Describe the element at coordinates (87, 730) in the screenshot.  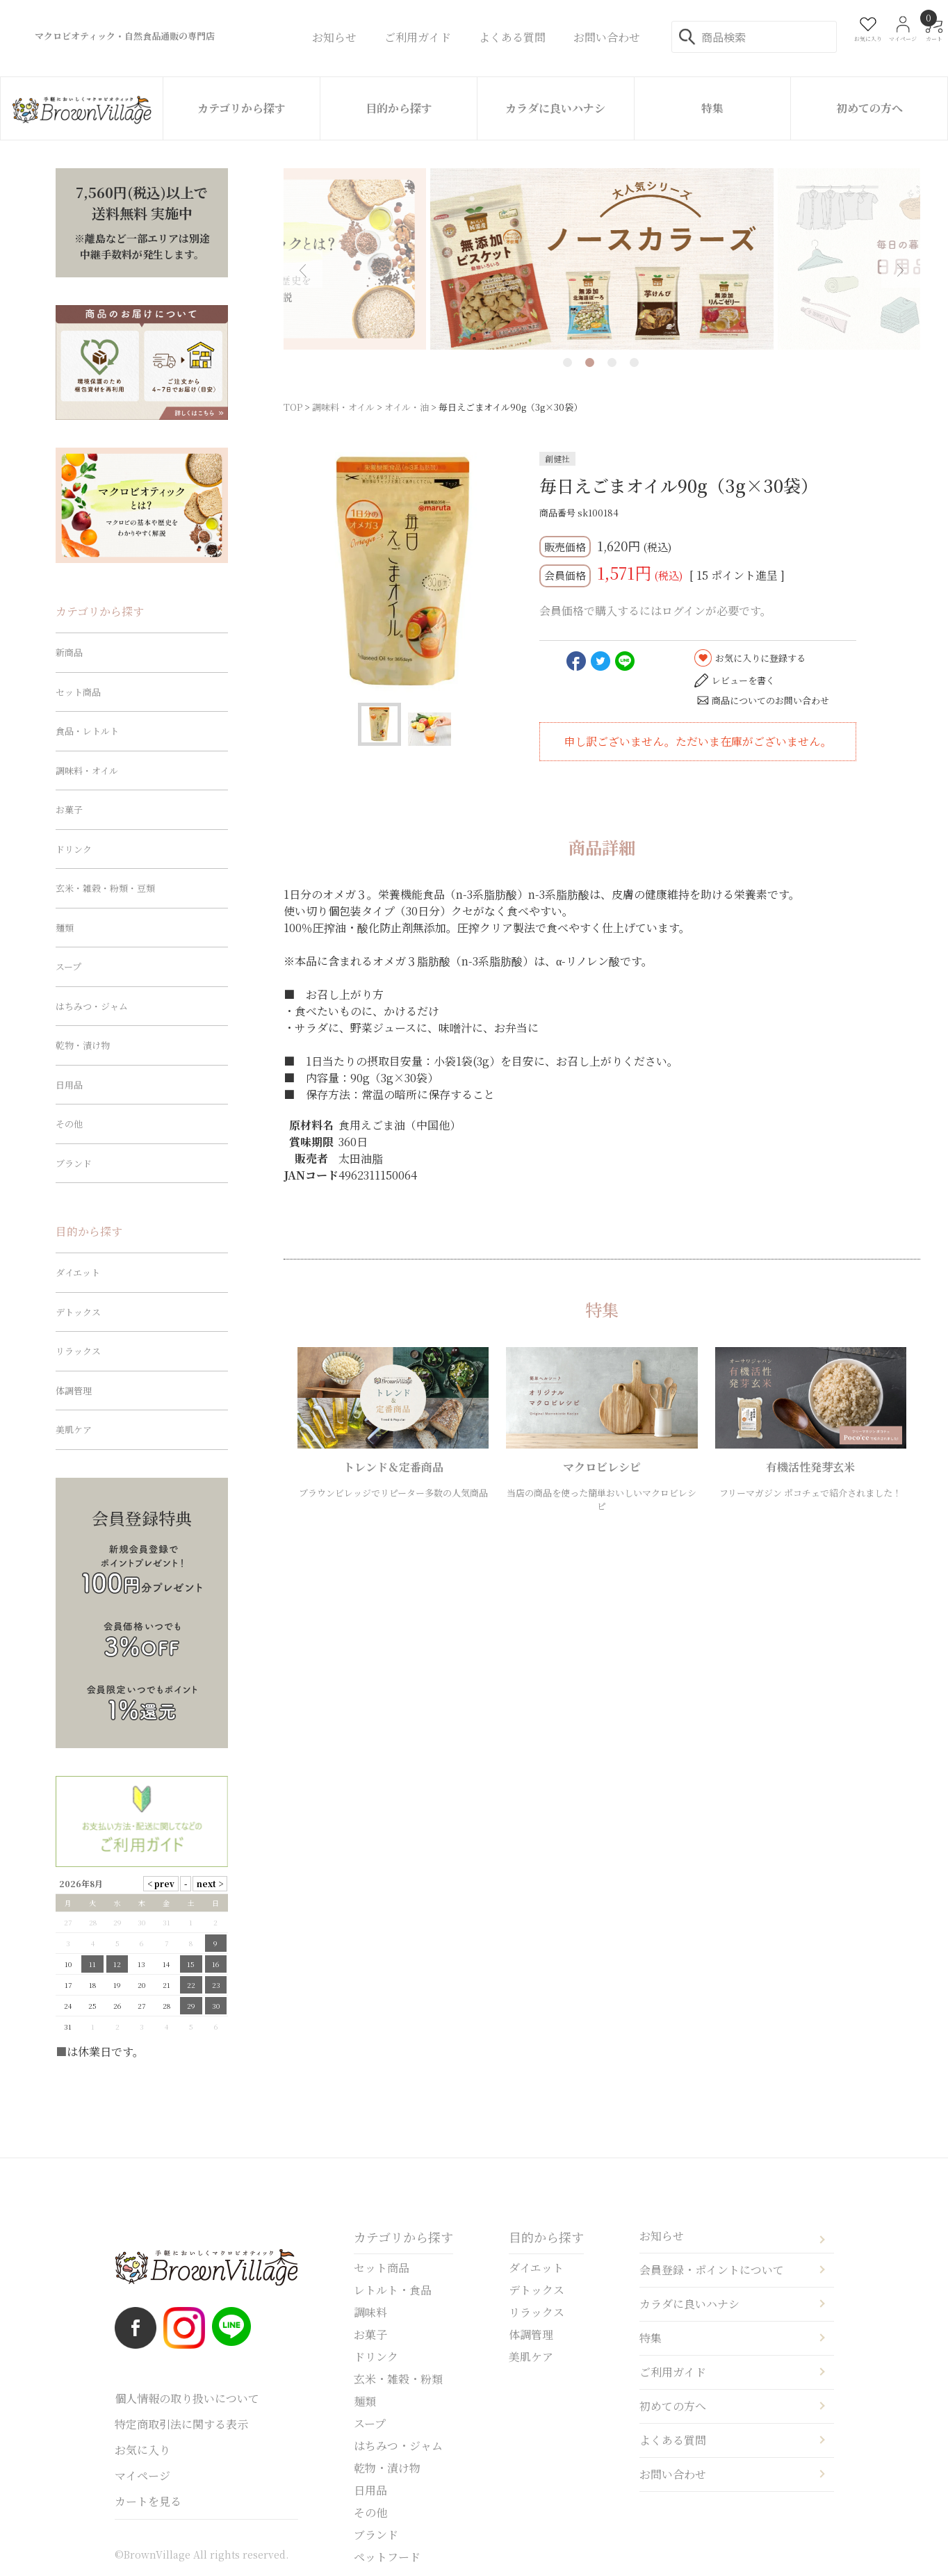
I see `食品・レトルト` at that location.